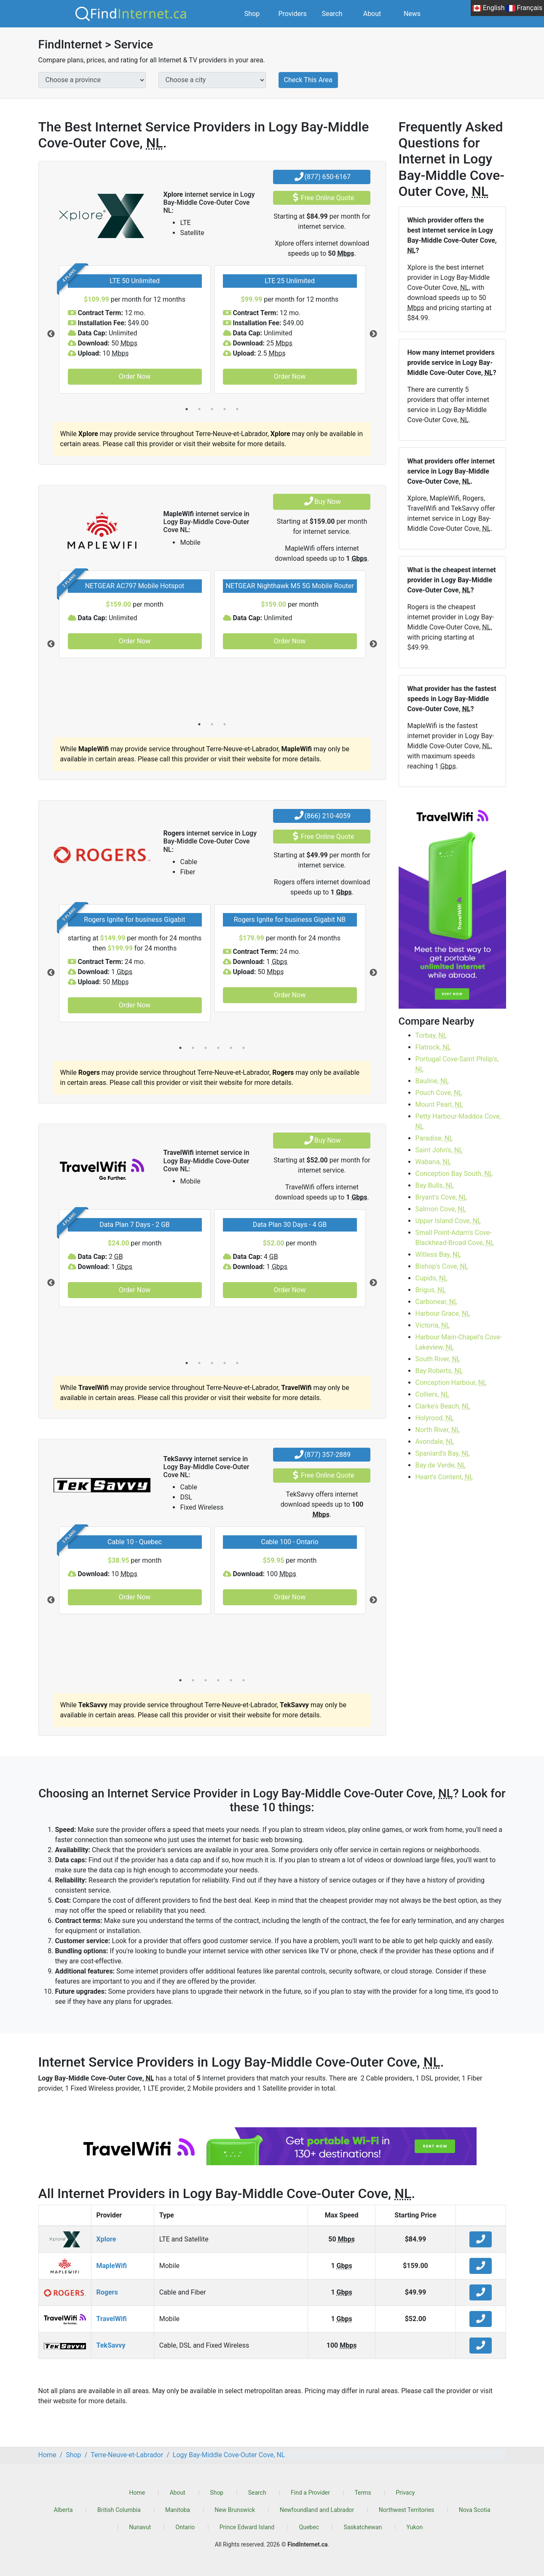 The width and height of the screenshot is (544, 2576). I want to click on Bauline,, so click(432, 1081).